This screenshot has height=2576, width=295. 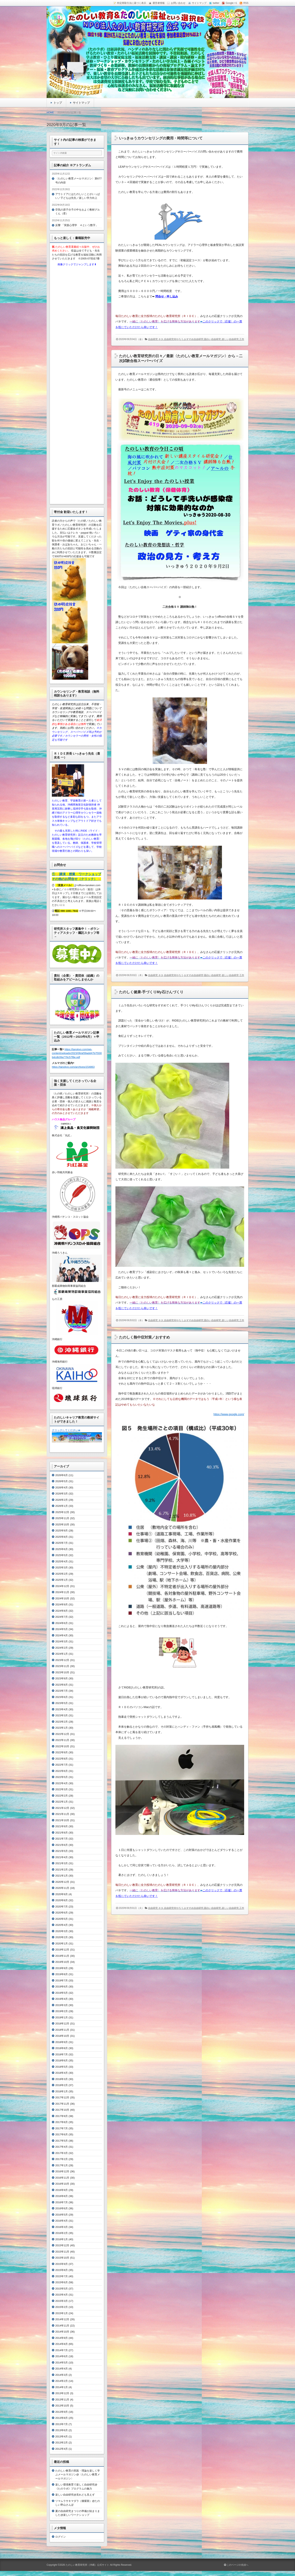 What do you see at coordinates (81, 102) in the screenshot?
I see `サイトマップ` at bounding box center [81, 102].